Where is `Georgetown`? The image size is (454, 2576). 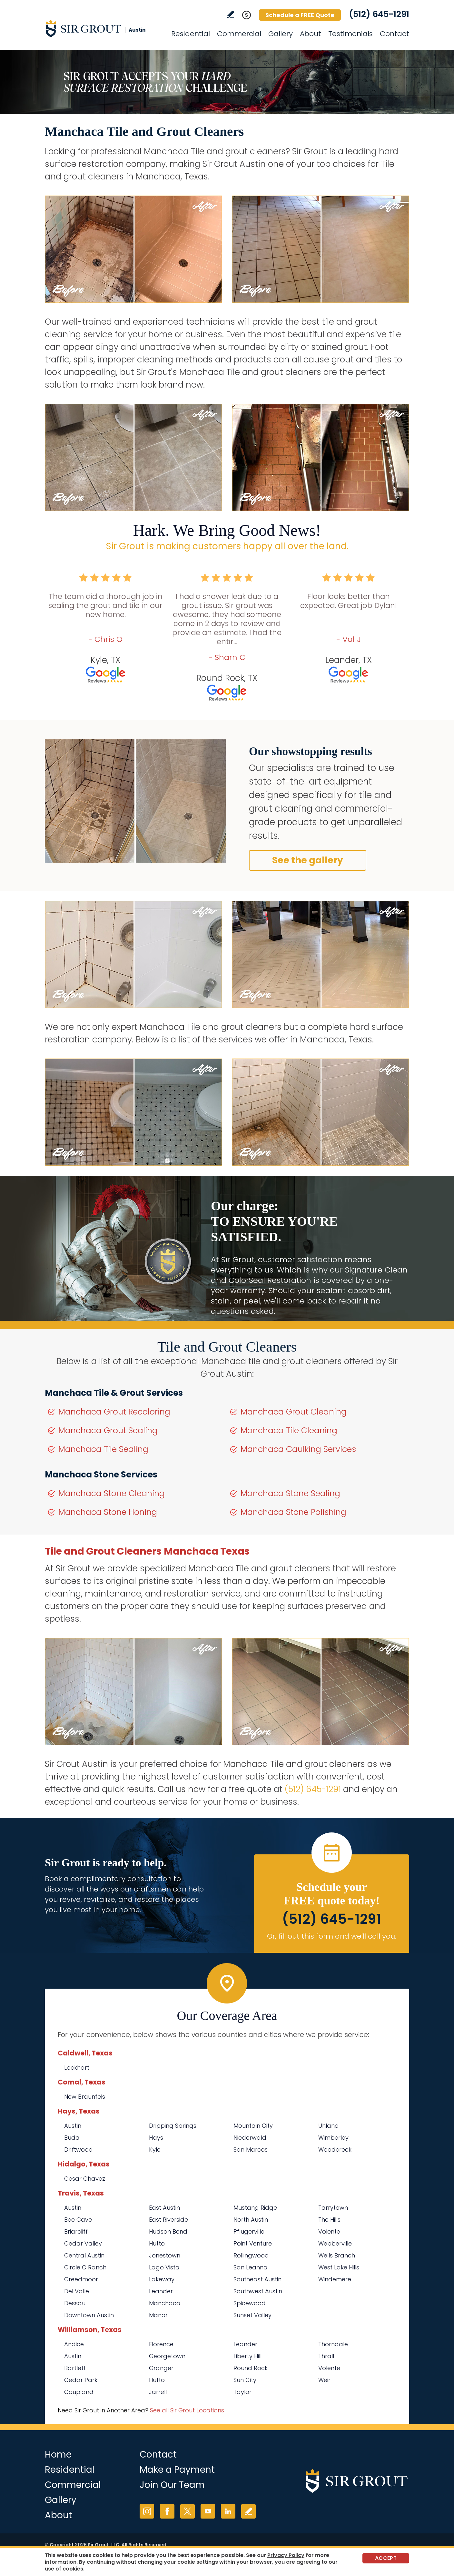 Georgetown is located at coordinates (167, 2356).